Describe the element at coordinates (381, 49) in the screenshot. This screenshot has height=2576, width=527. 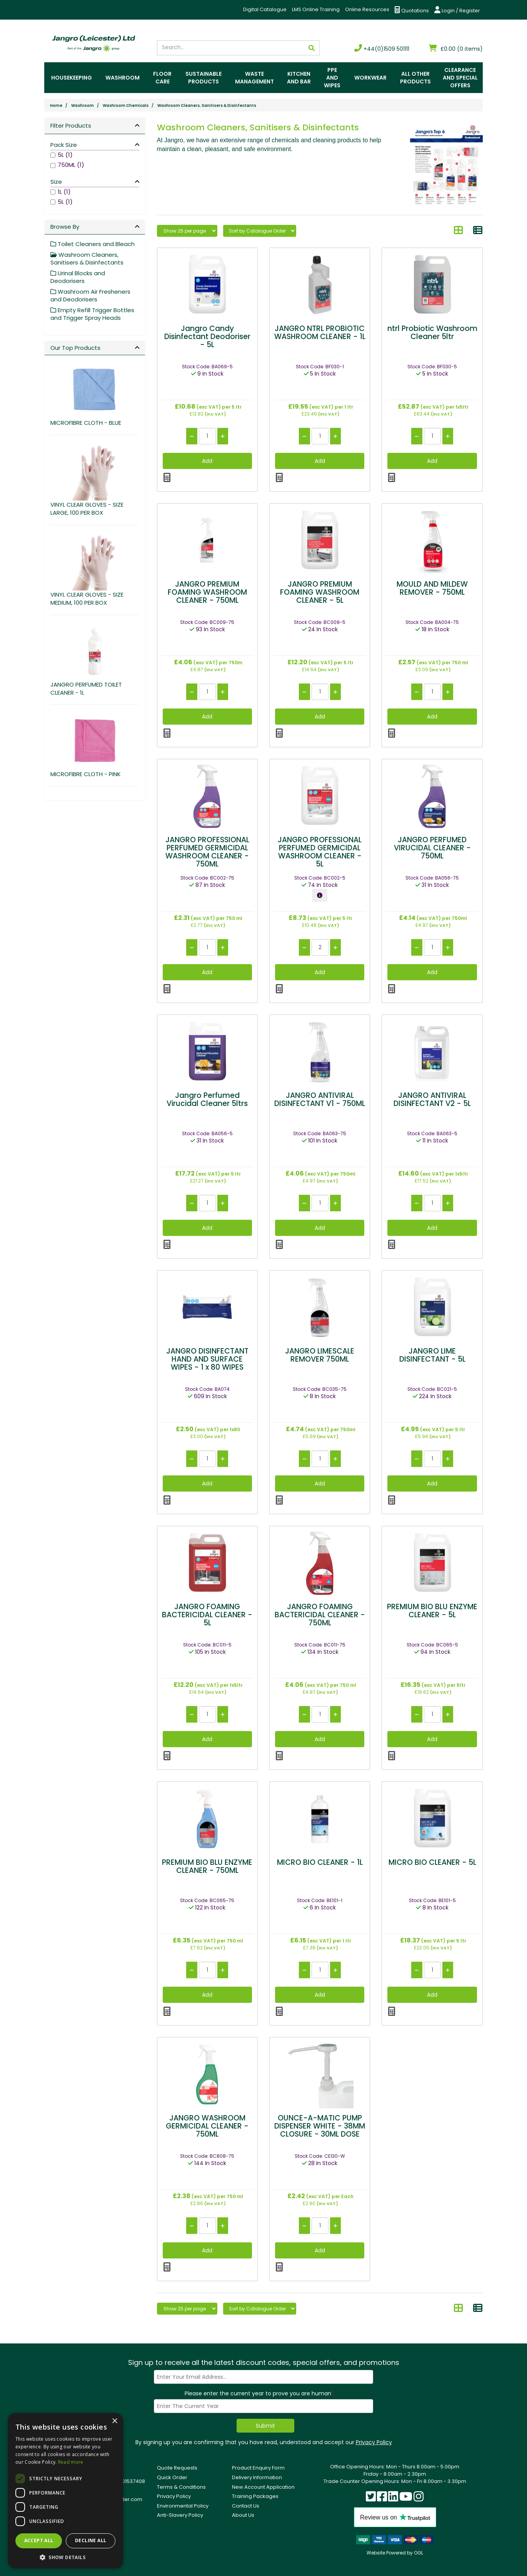
I see `+44(0)1509 501111` at that location.